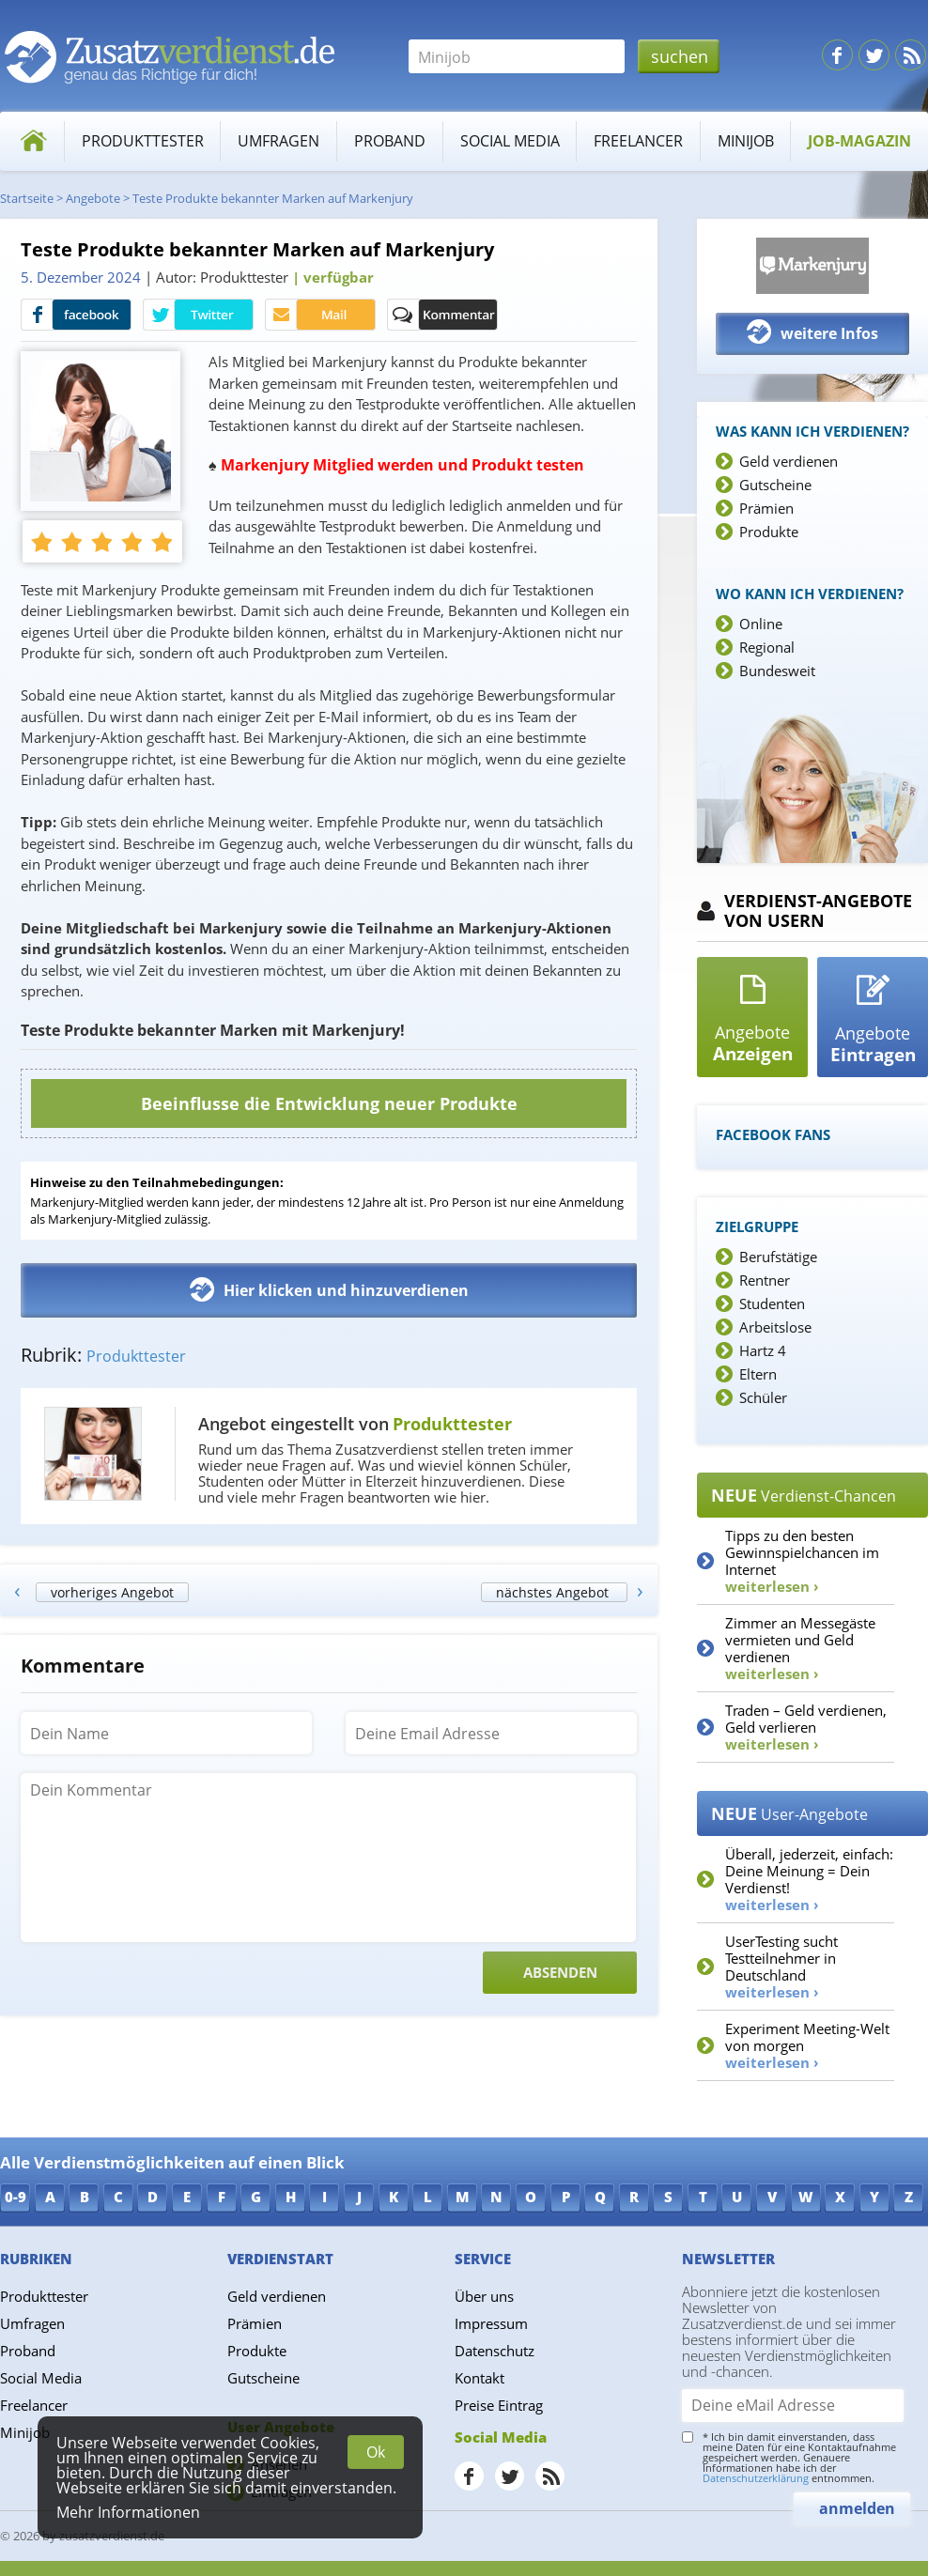 The image size is (928, 2576). What do you see at coordinates (812, 332) in the screenshot?
I see `weitere Infos` at bounding box center [812, 332].